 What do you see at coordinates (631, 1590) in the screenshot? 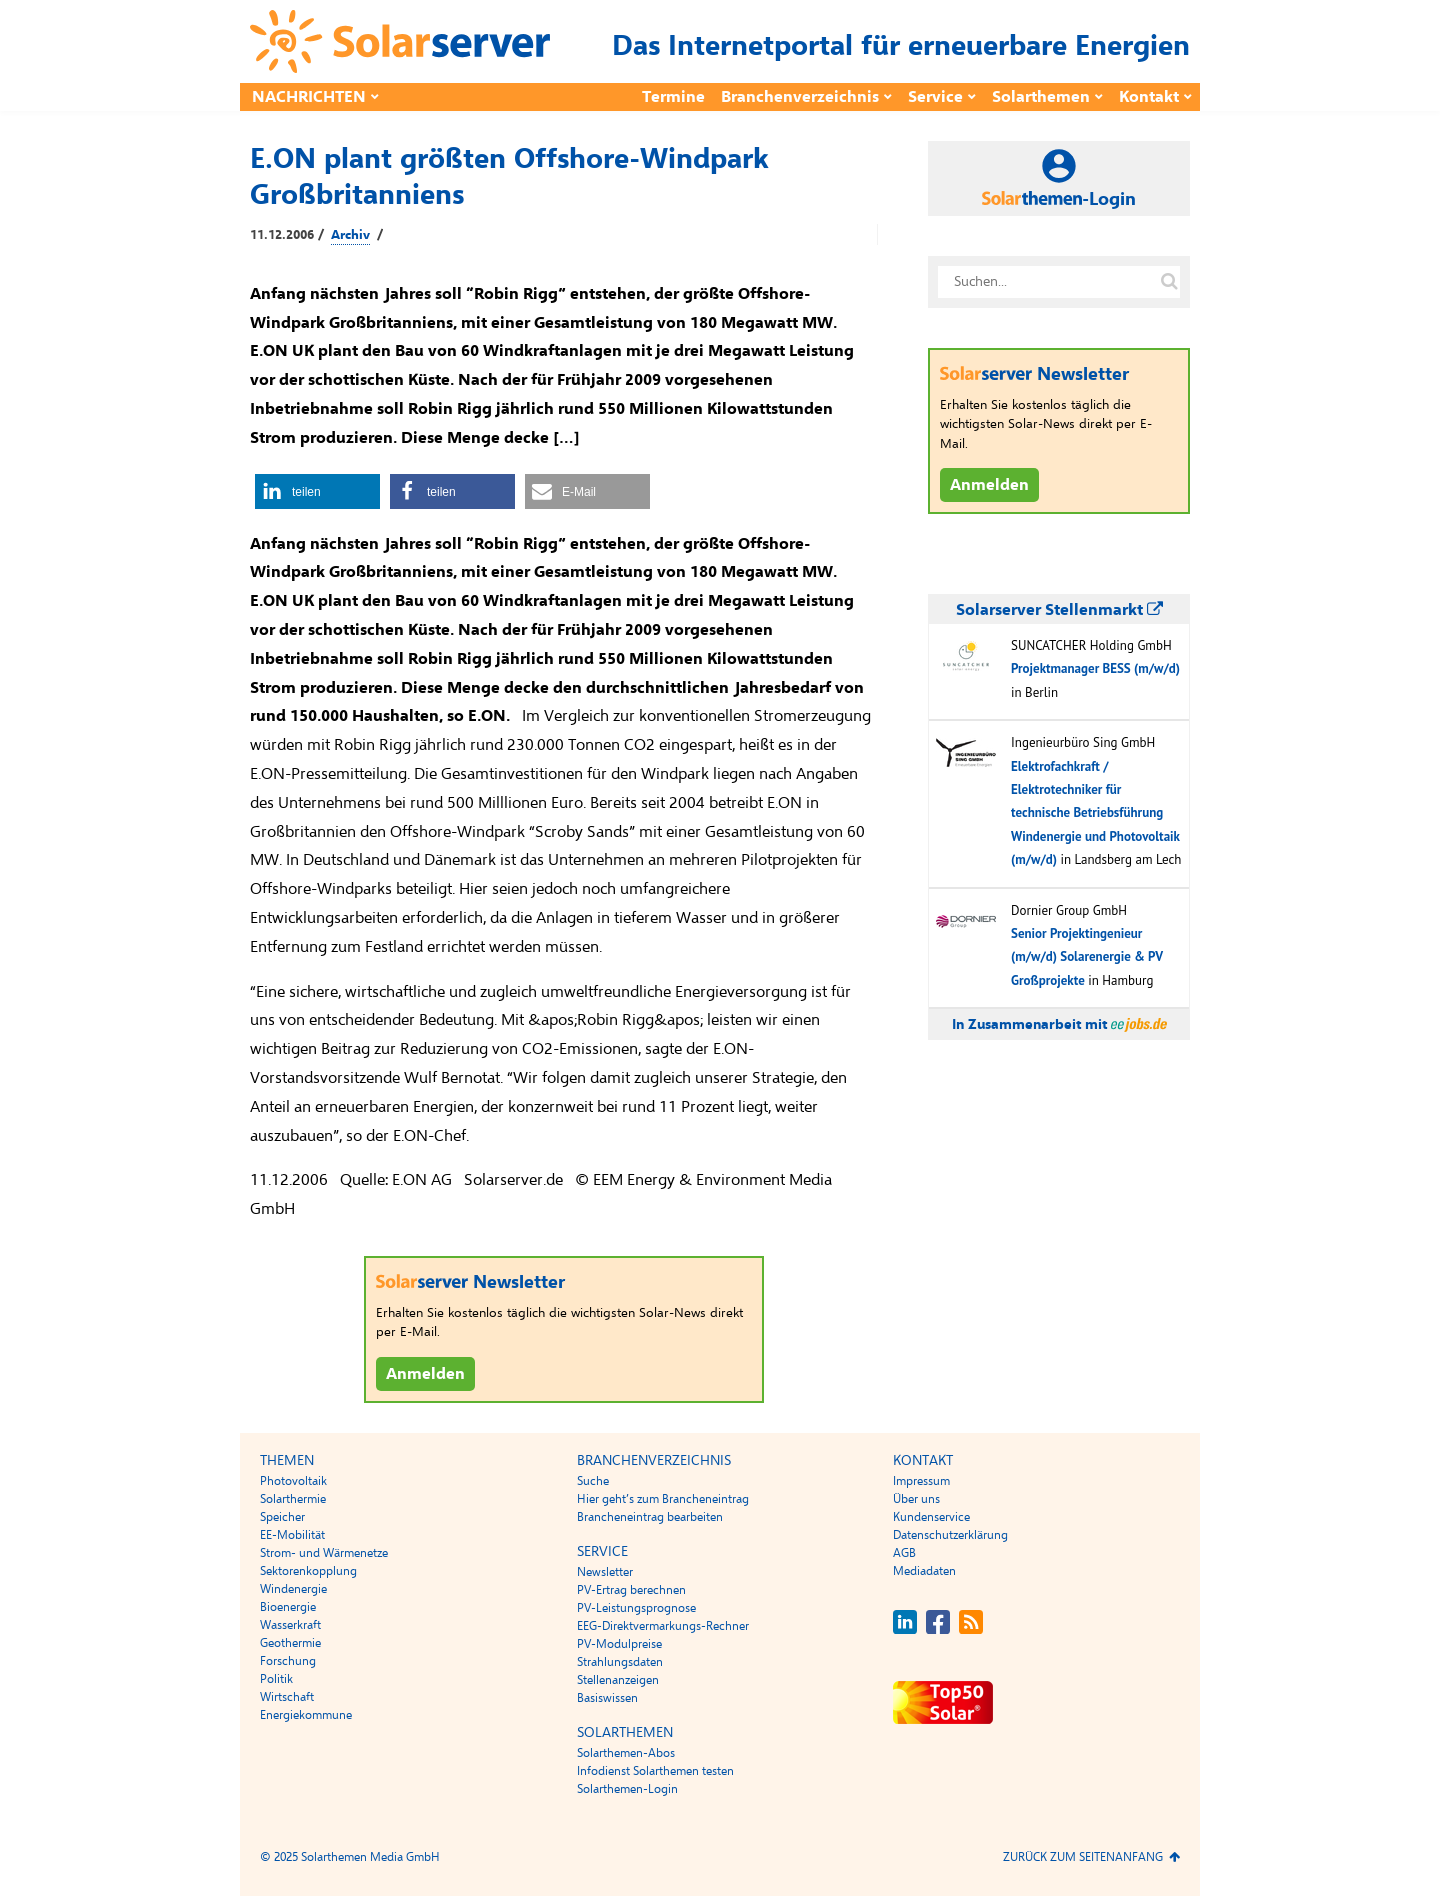
I see `PV-Ertrag berechnen` at bounding box center [631, 1590].